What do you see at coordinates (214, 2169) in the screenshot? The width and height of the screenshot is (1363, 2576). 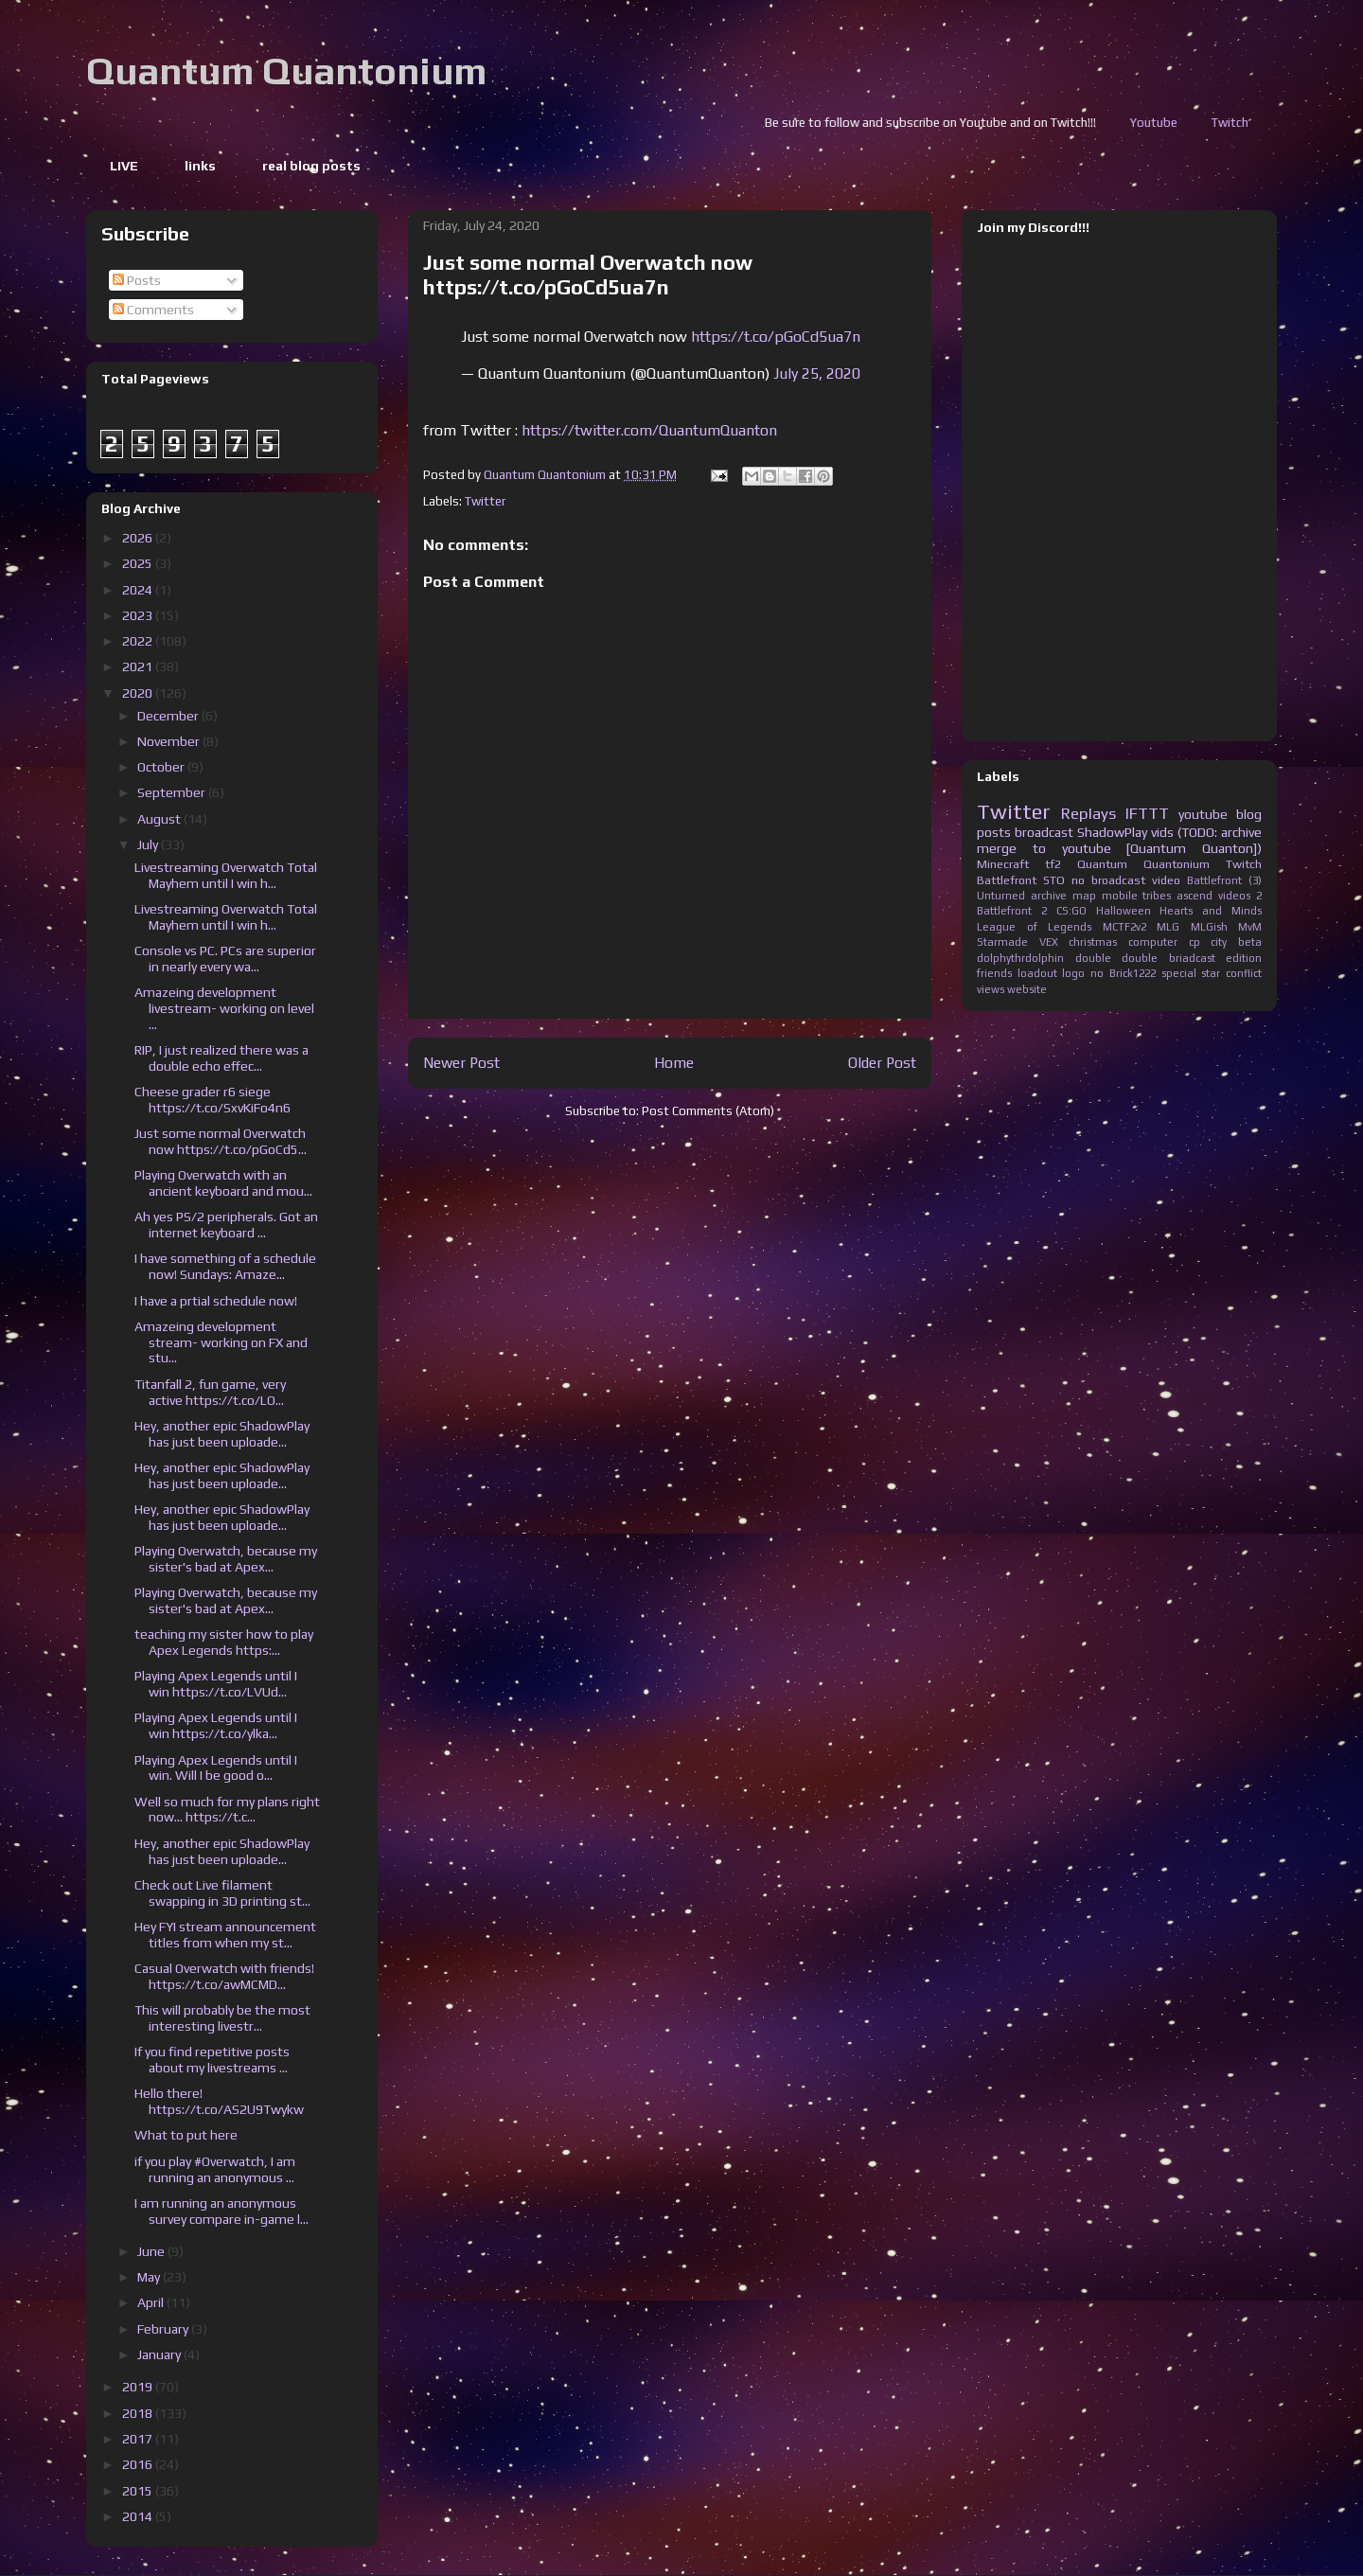 I see `if you play #Overwatch, I am running an anonymous ...` at bounding box center [214, 2169].